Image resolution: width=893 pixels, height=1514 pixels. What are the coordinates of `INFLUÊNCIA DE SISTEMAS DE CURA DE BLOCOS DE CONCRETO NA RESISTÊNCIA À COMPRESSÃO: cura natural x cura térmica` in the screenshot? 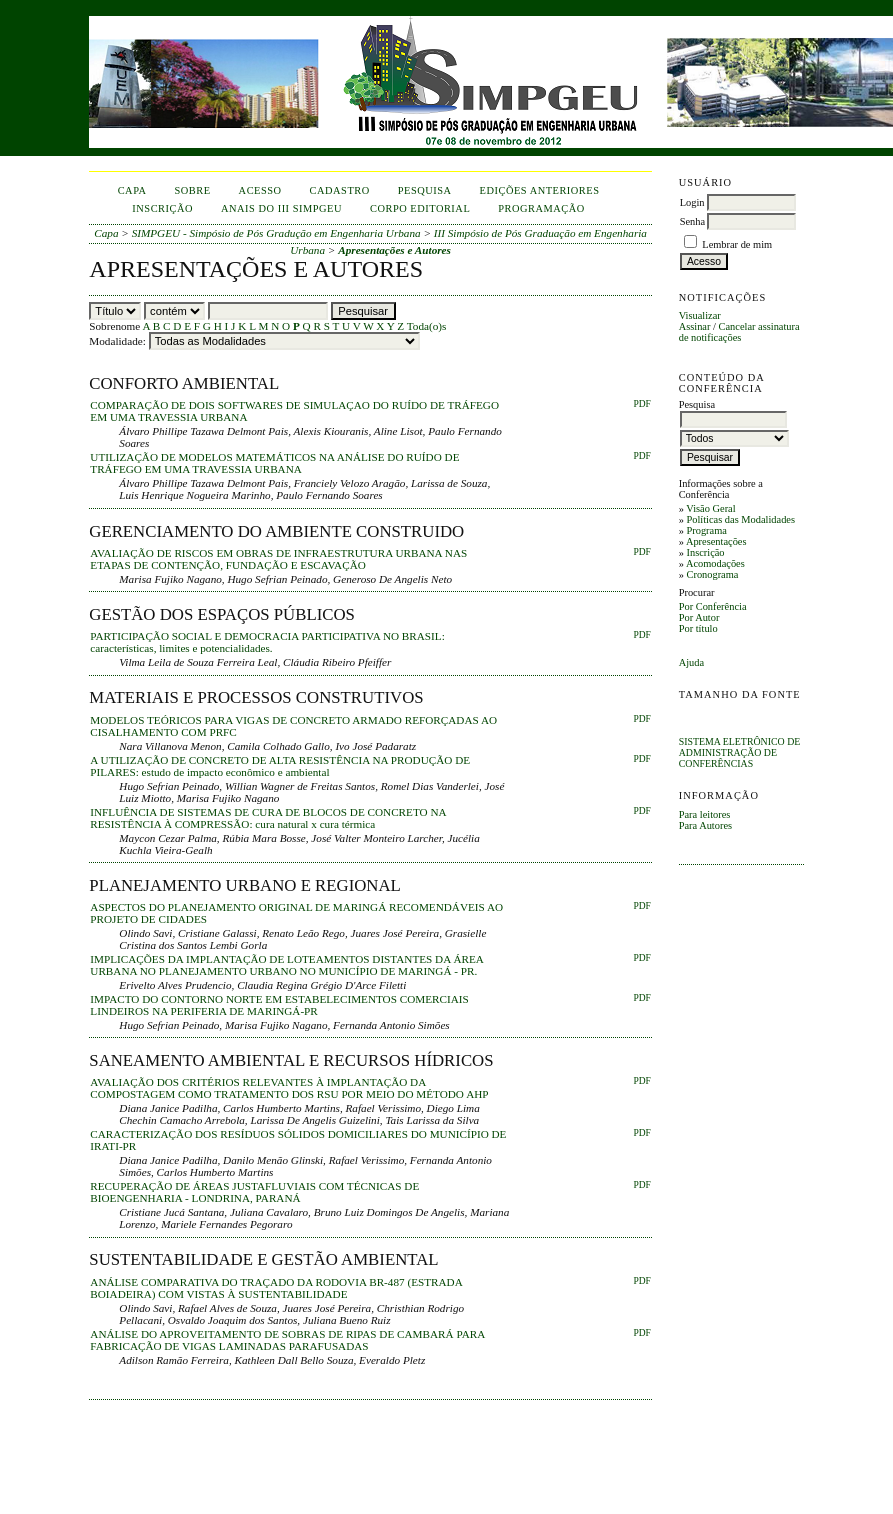 It's located at (268, 818).